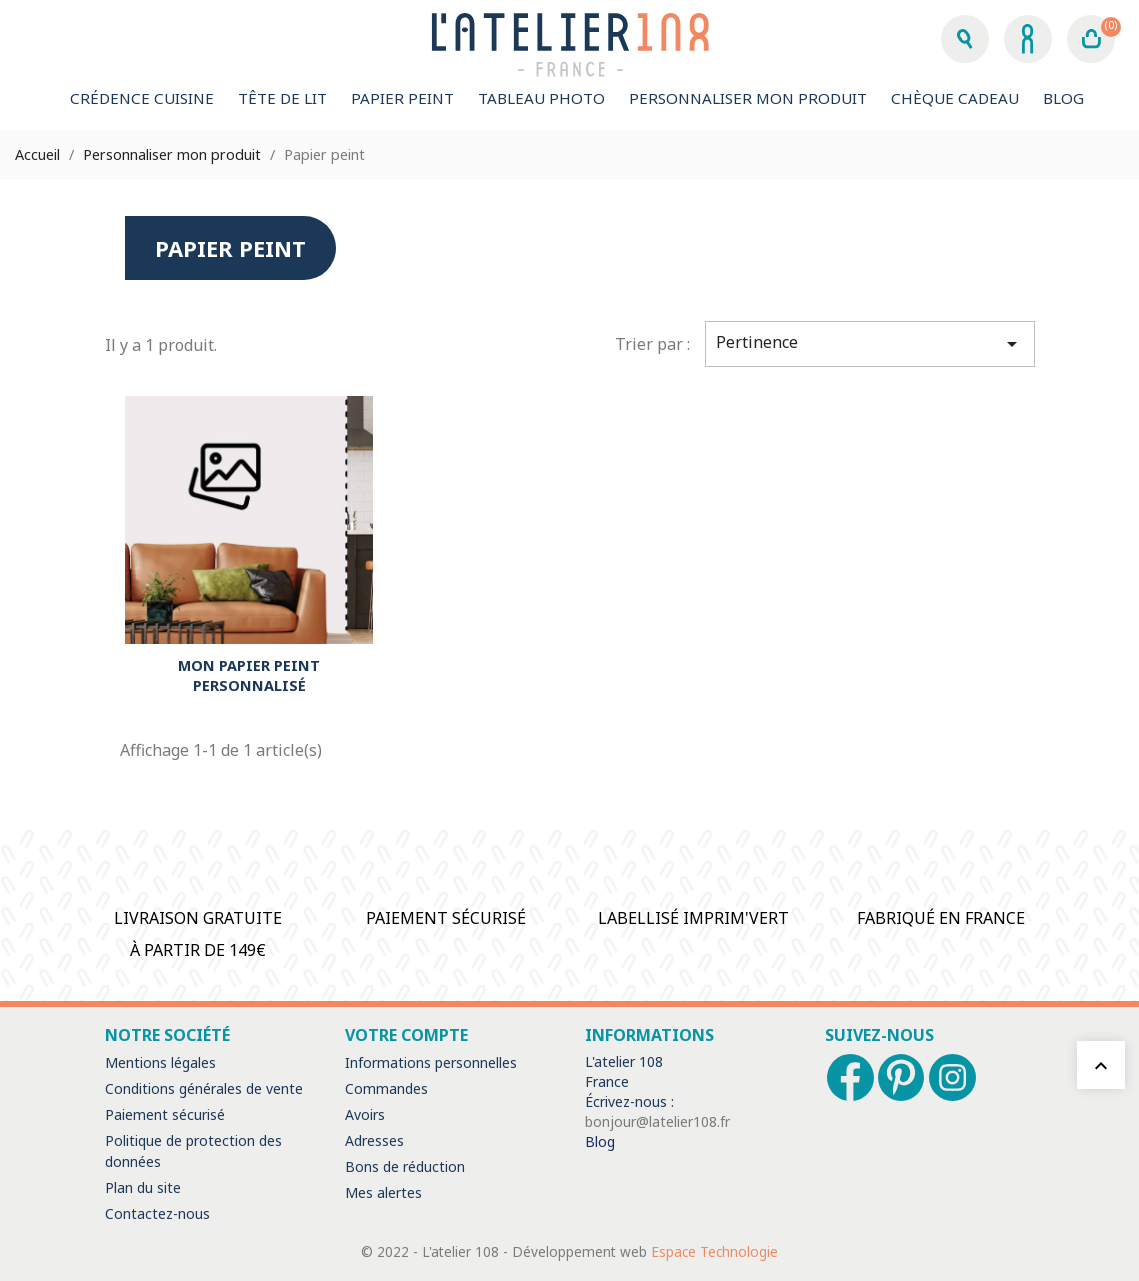  What do you see at coordinates (1063, 98) in the screenshot?
I see `Blog` at bounding box center [1063, 98].